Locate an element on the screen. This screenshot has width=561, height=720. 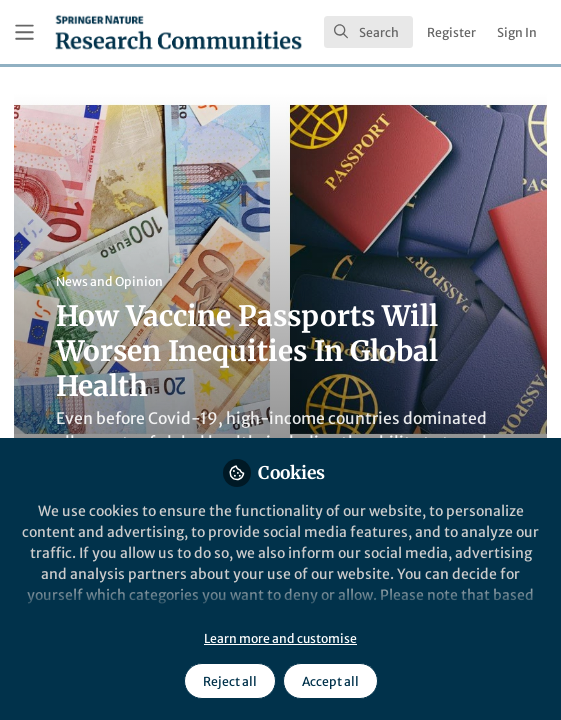
[Home] is located at coordinates (178, 32).